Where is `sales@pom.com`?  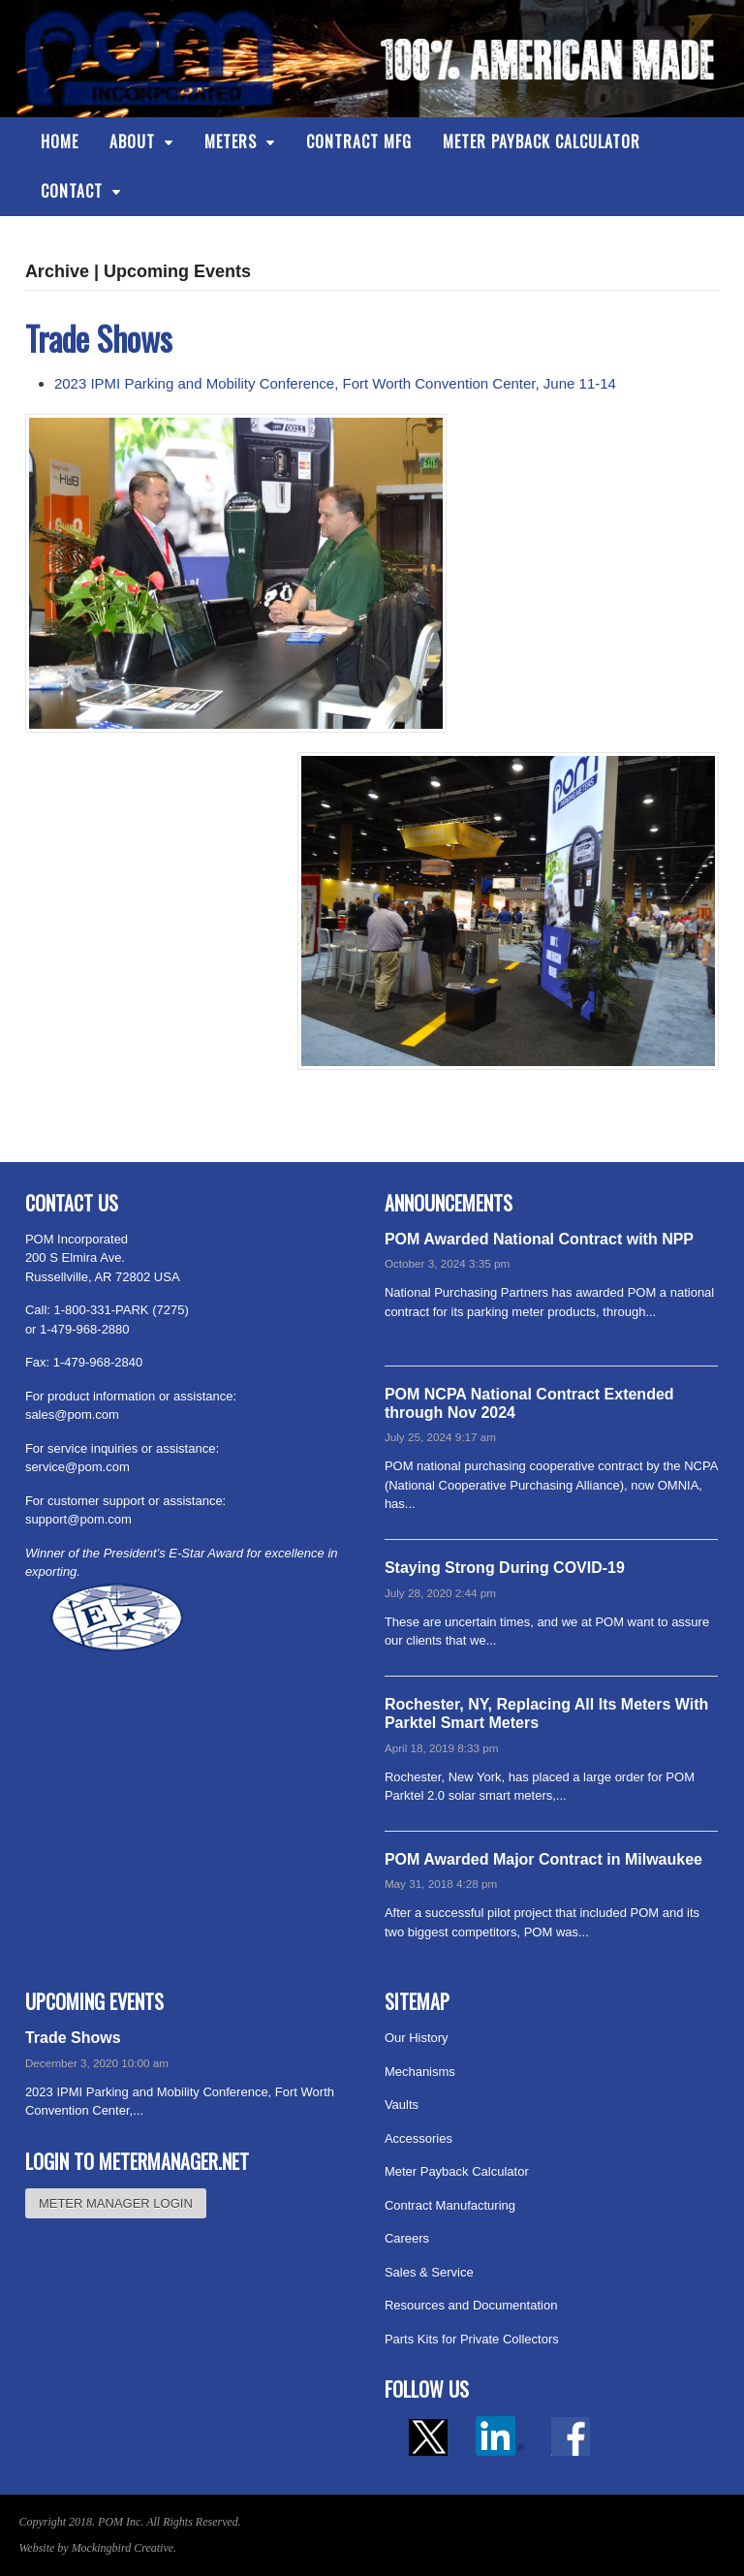 sales@pom.com is located at coordinates (72, 1414).